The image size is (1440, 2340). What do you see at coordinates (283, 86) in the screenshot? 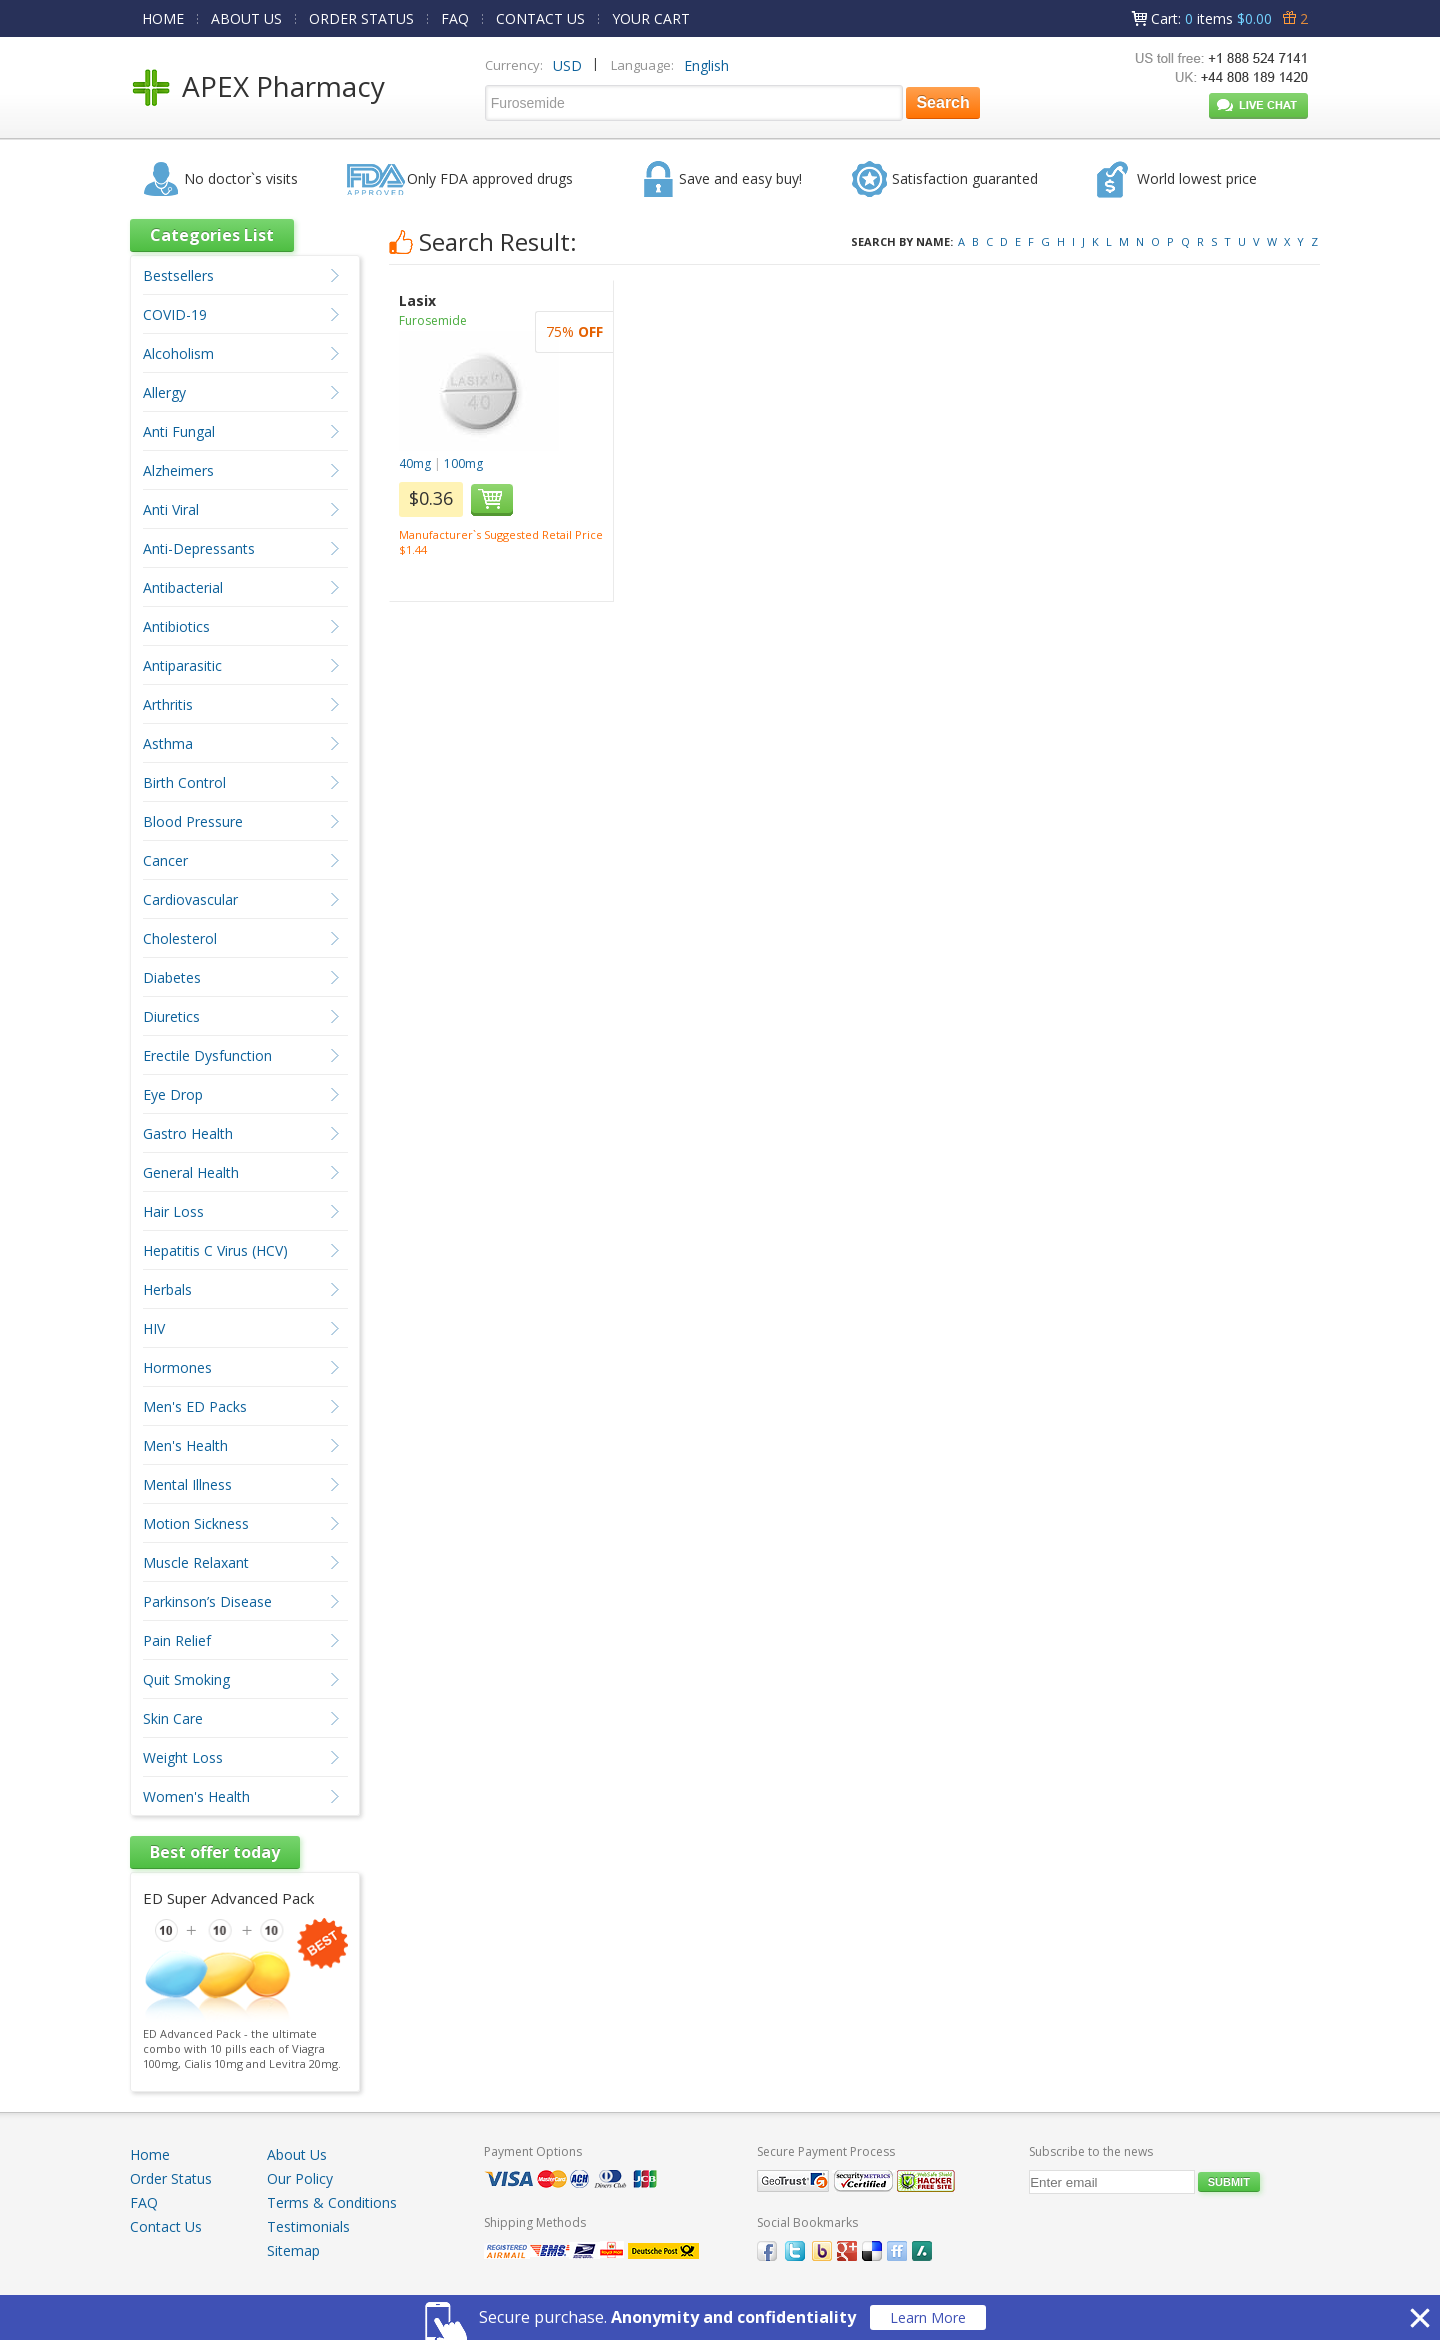
I see `APEX Pharmacy` at bounding box center [283, 86].